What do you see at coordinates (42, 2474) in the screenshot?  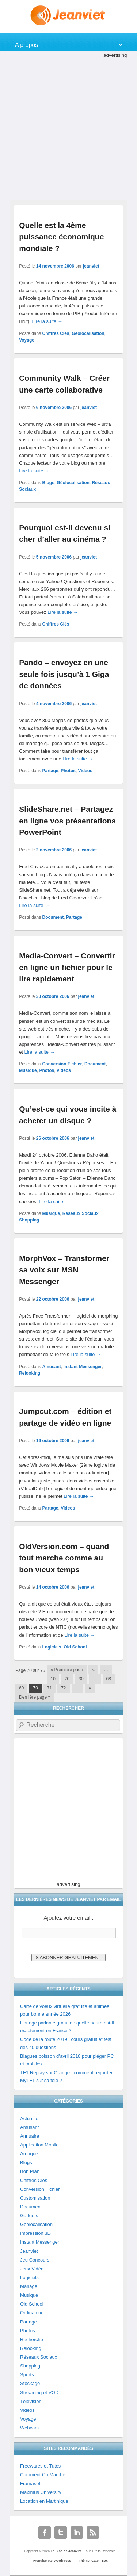 I see `Comment Ca Marche` at bounding box center [42, 2474].